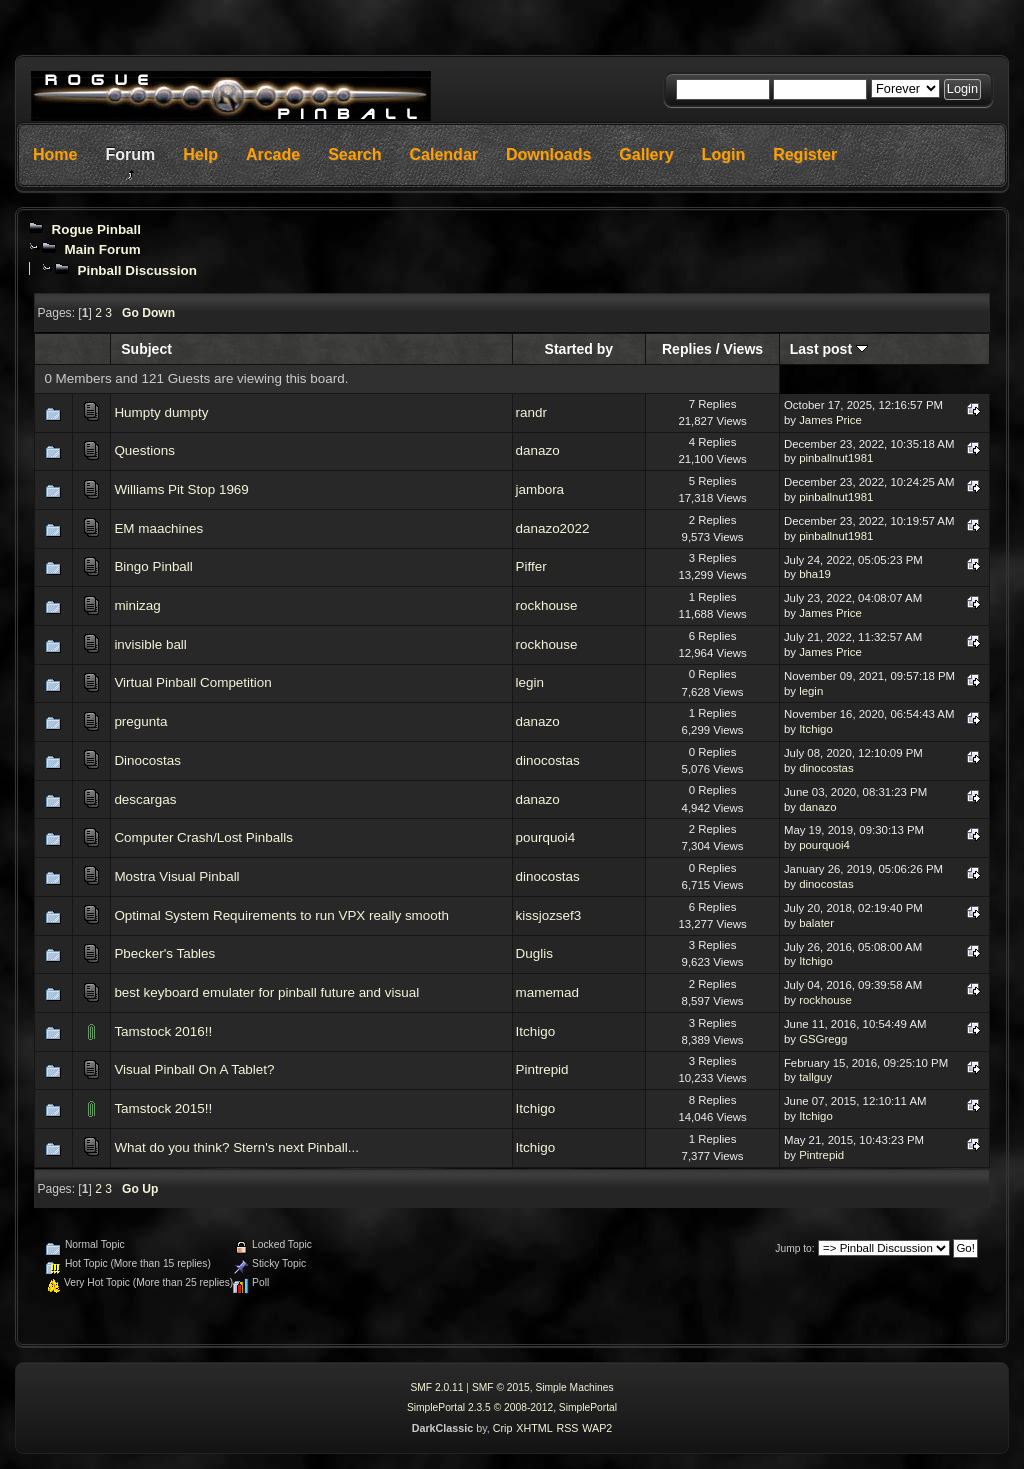 The image size is (1024, 1469). I want to click on Jump to:, so click(794, 1248).